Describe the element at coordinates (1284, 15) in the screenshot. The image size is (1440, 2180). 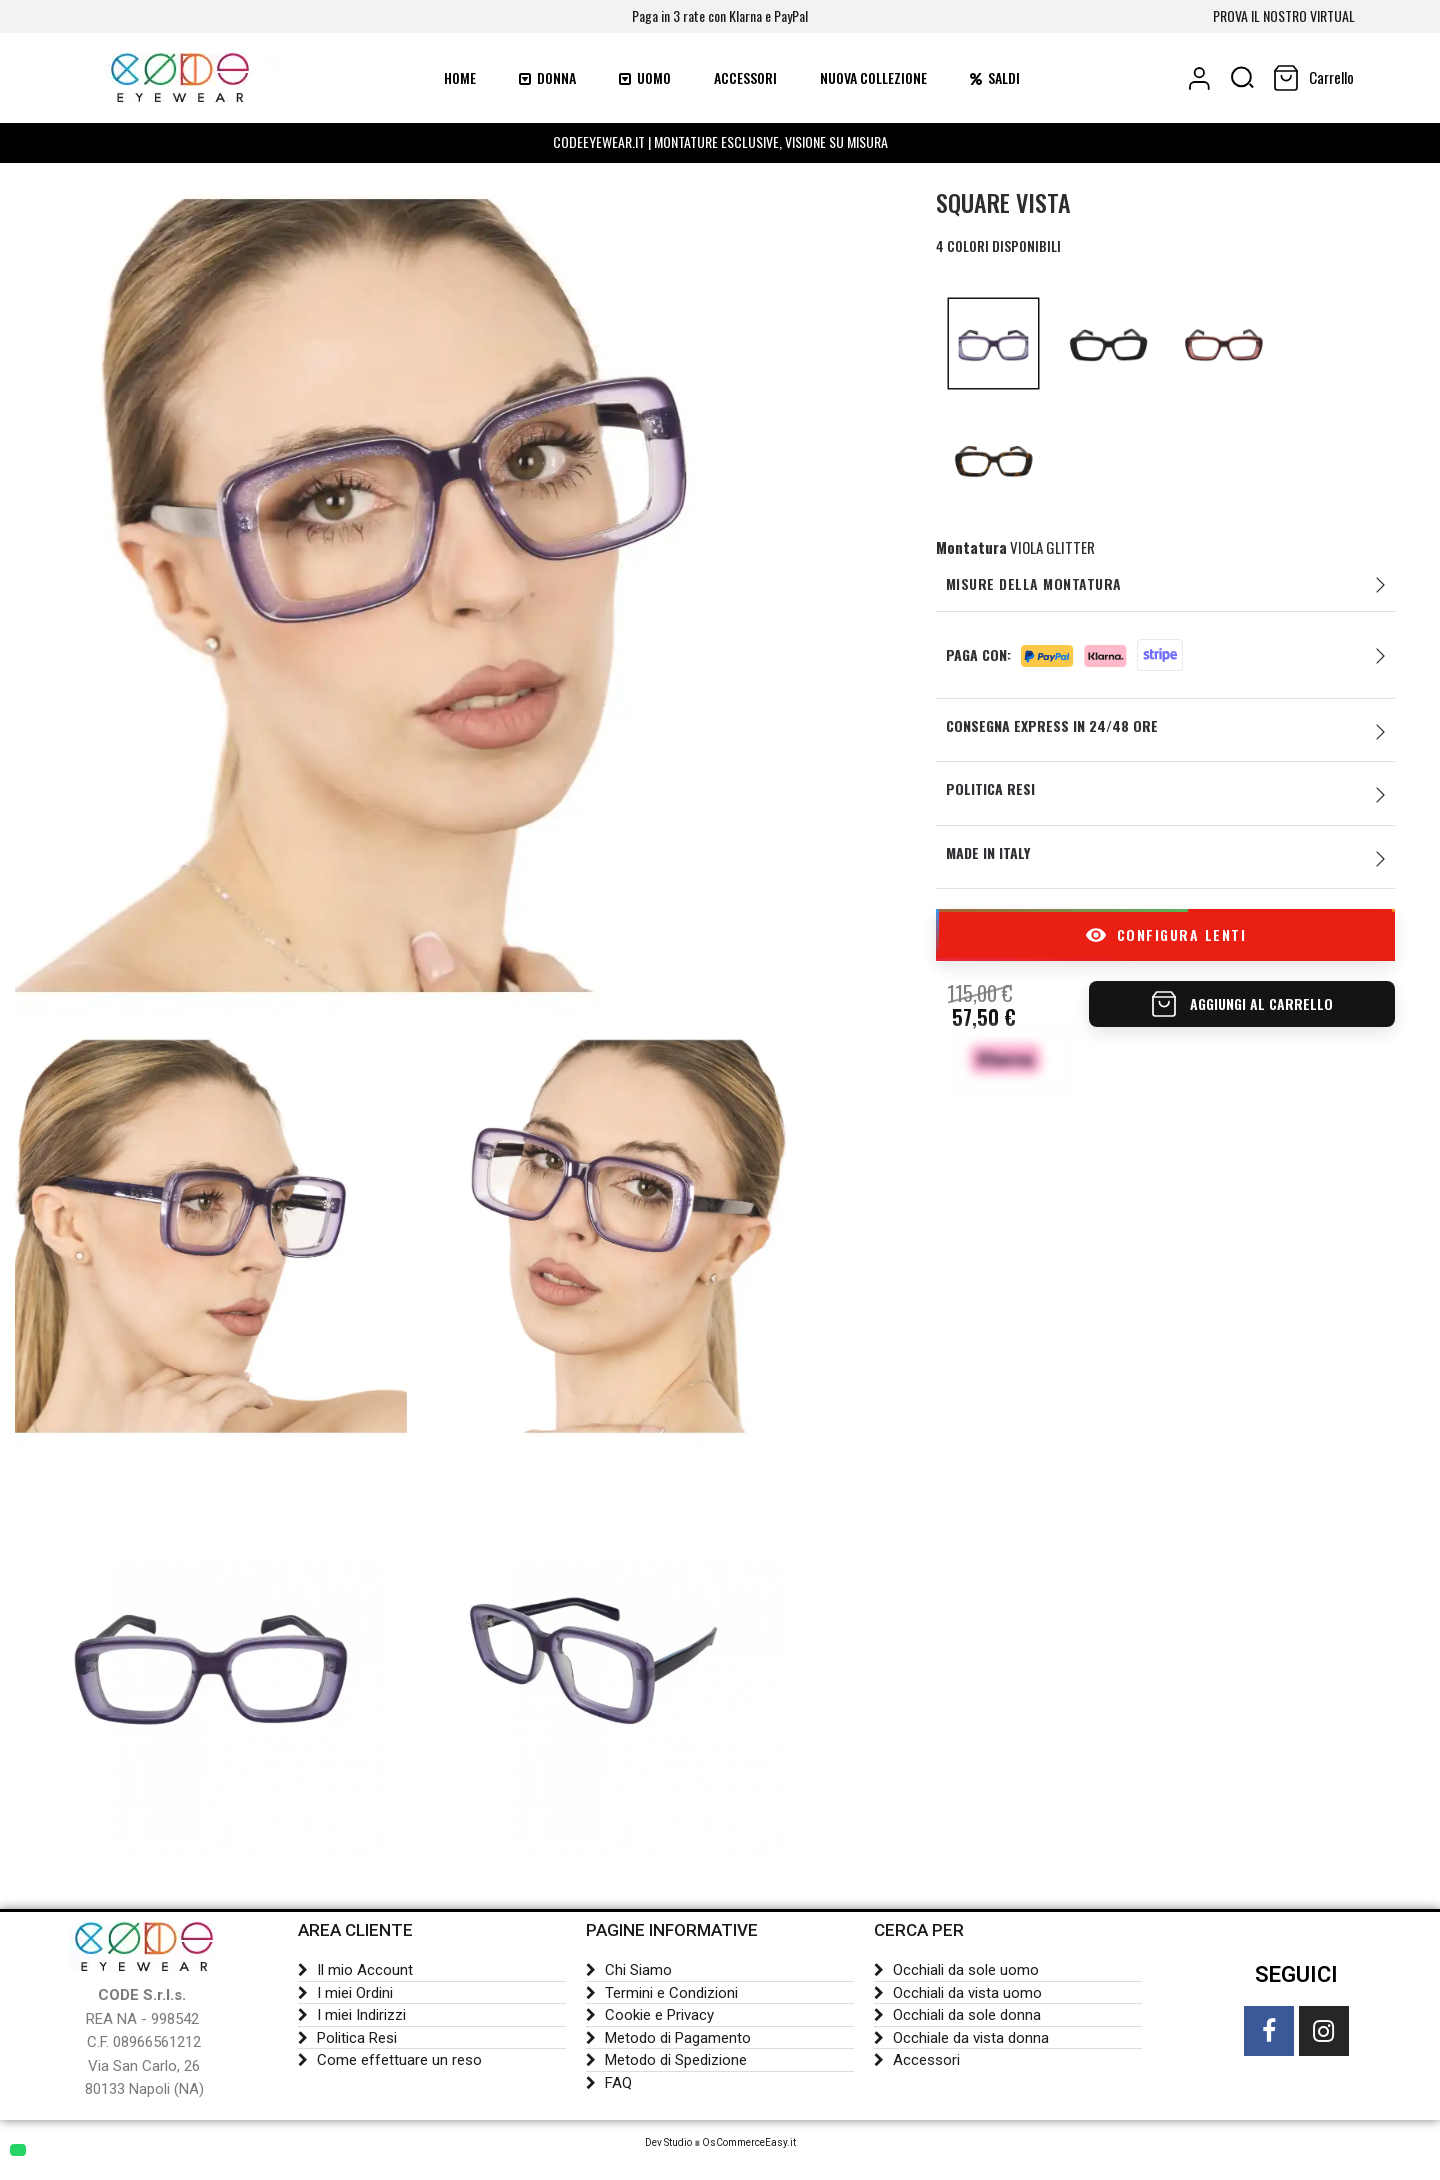
I see `PROVA IL NOSTRO VIRTUAL` at that location.